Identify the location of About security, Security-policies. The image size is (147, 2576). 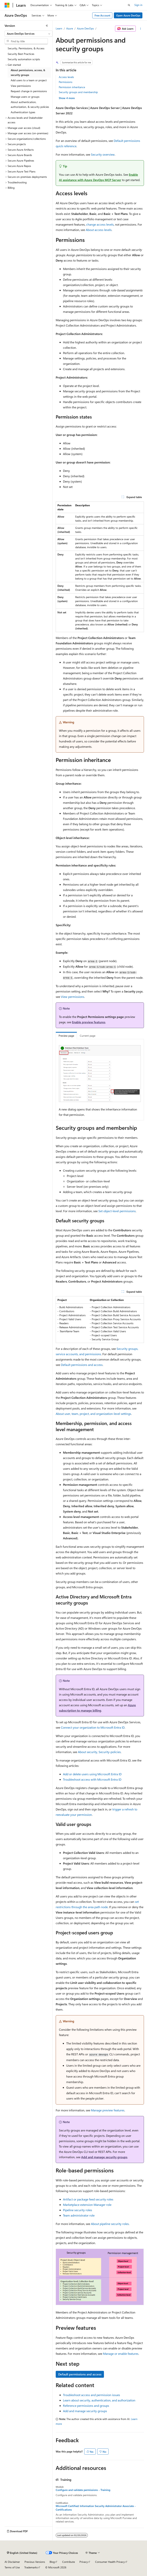
(99, 1752).